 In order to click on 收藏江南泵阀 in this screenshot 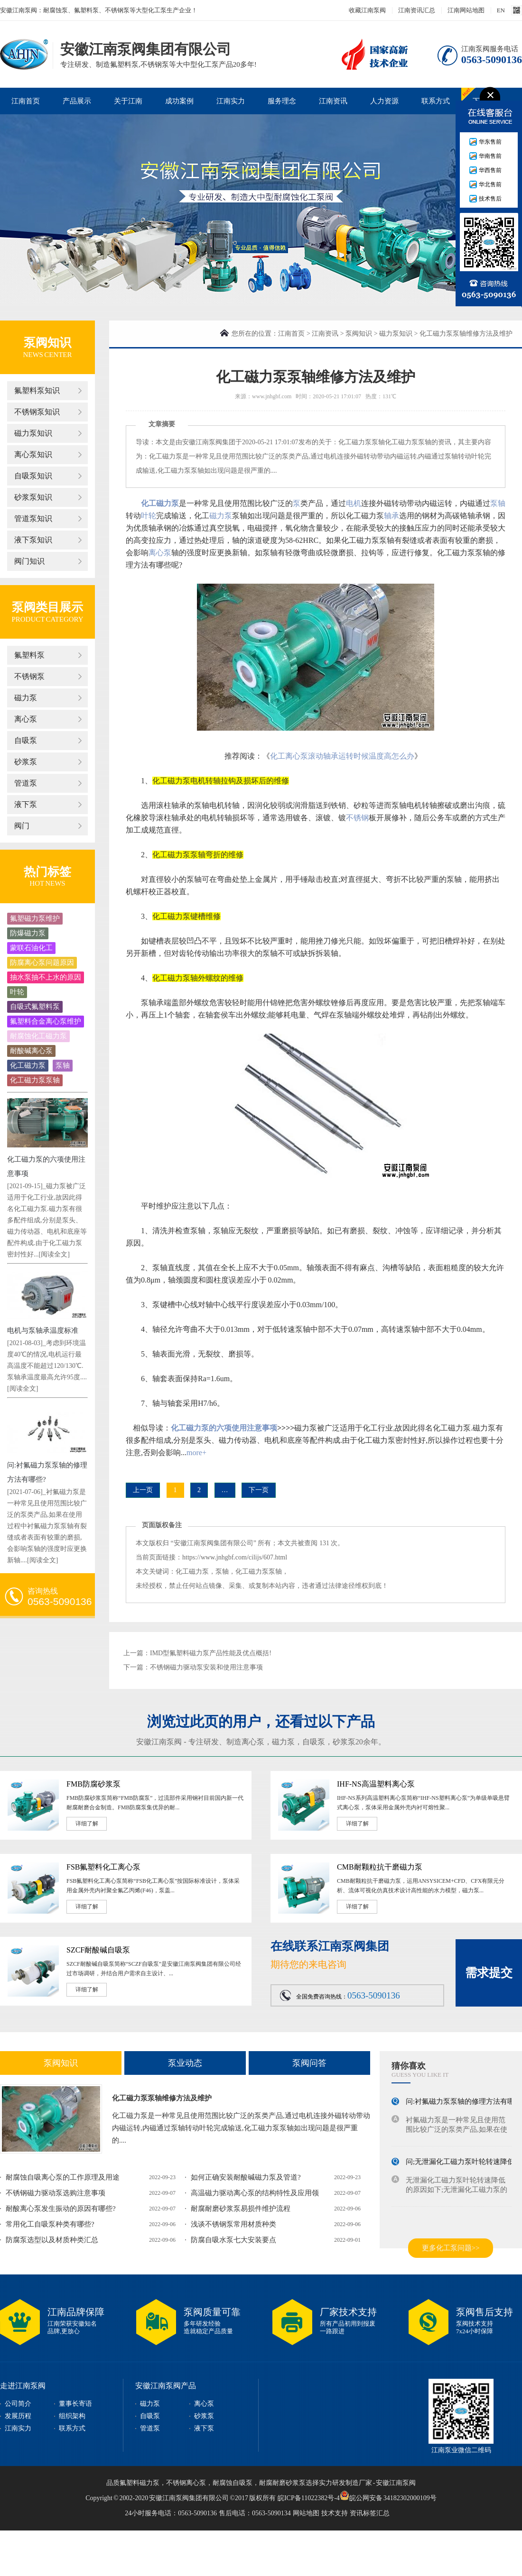, I will do `click(367, 10)`.